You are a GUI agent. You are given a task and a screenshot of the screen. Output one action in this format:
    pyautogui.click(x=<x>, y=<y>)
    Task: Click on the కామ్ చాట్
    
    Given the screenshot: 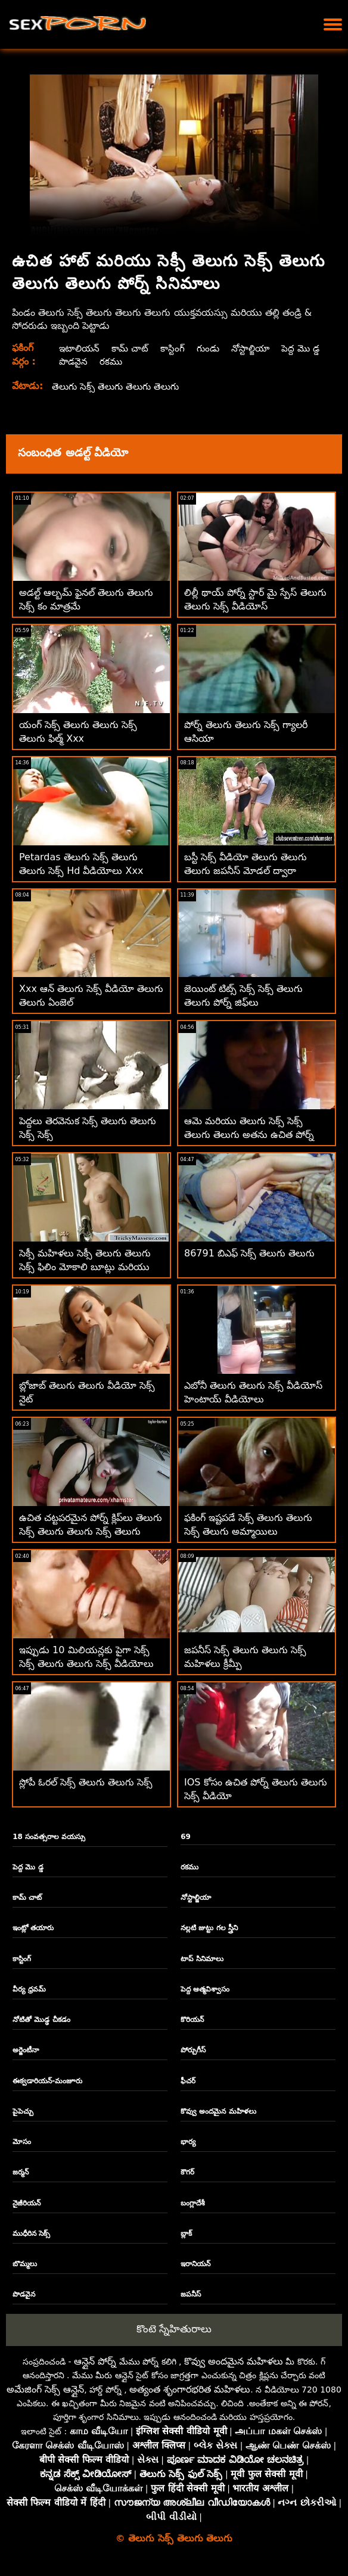 What is the action you would take?
    pyautogui.click(x=132, y=348)
    